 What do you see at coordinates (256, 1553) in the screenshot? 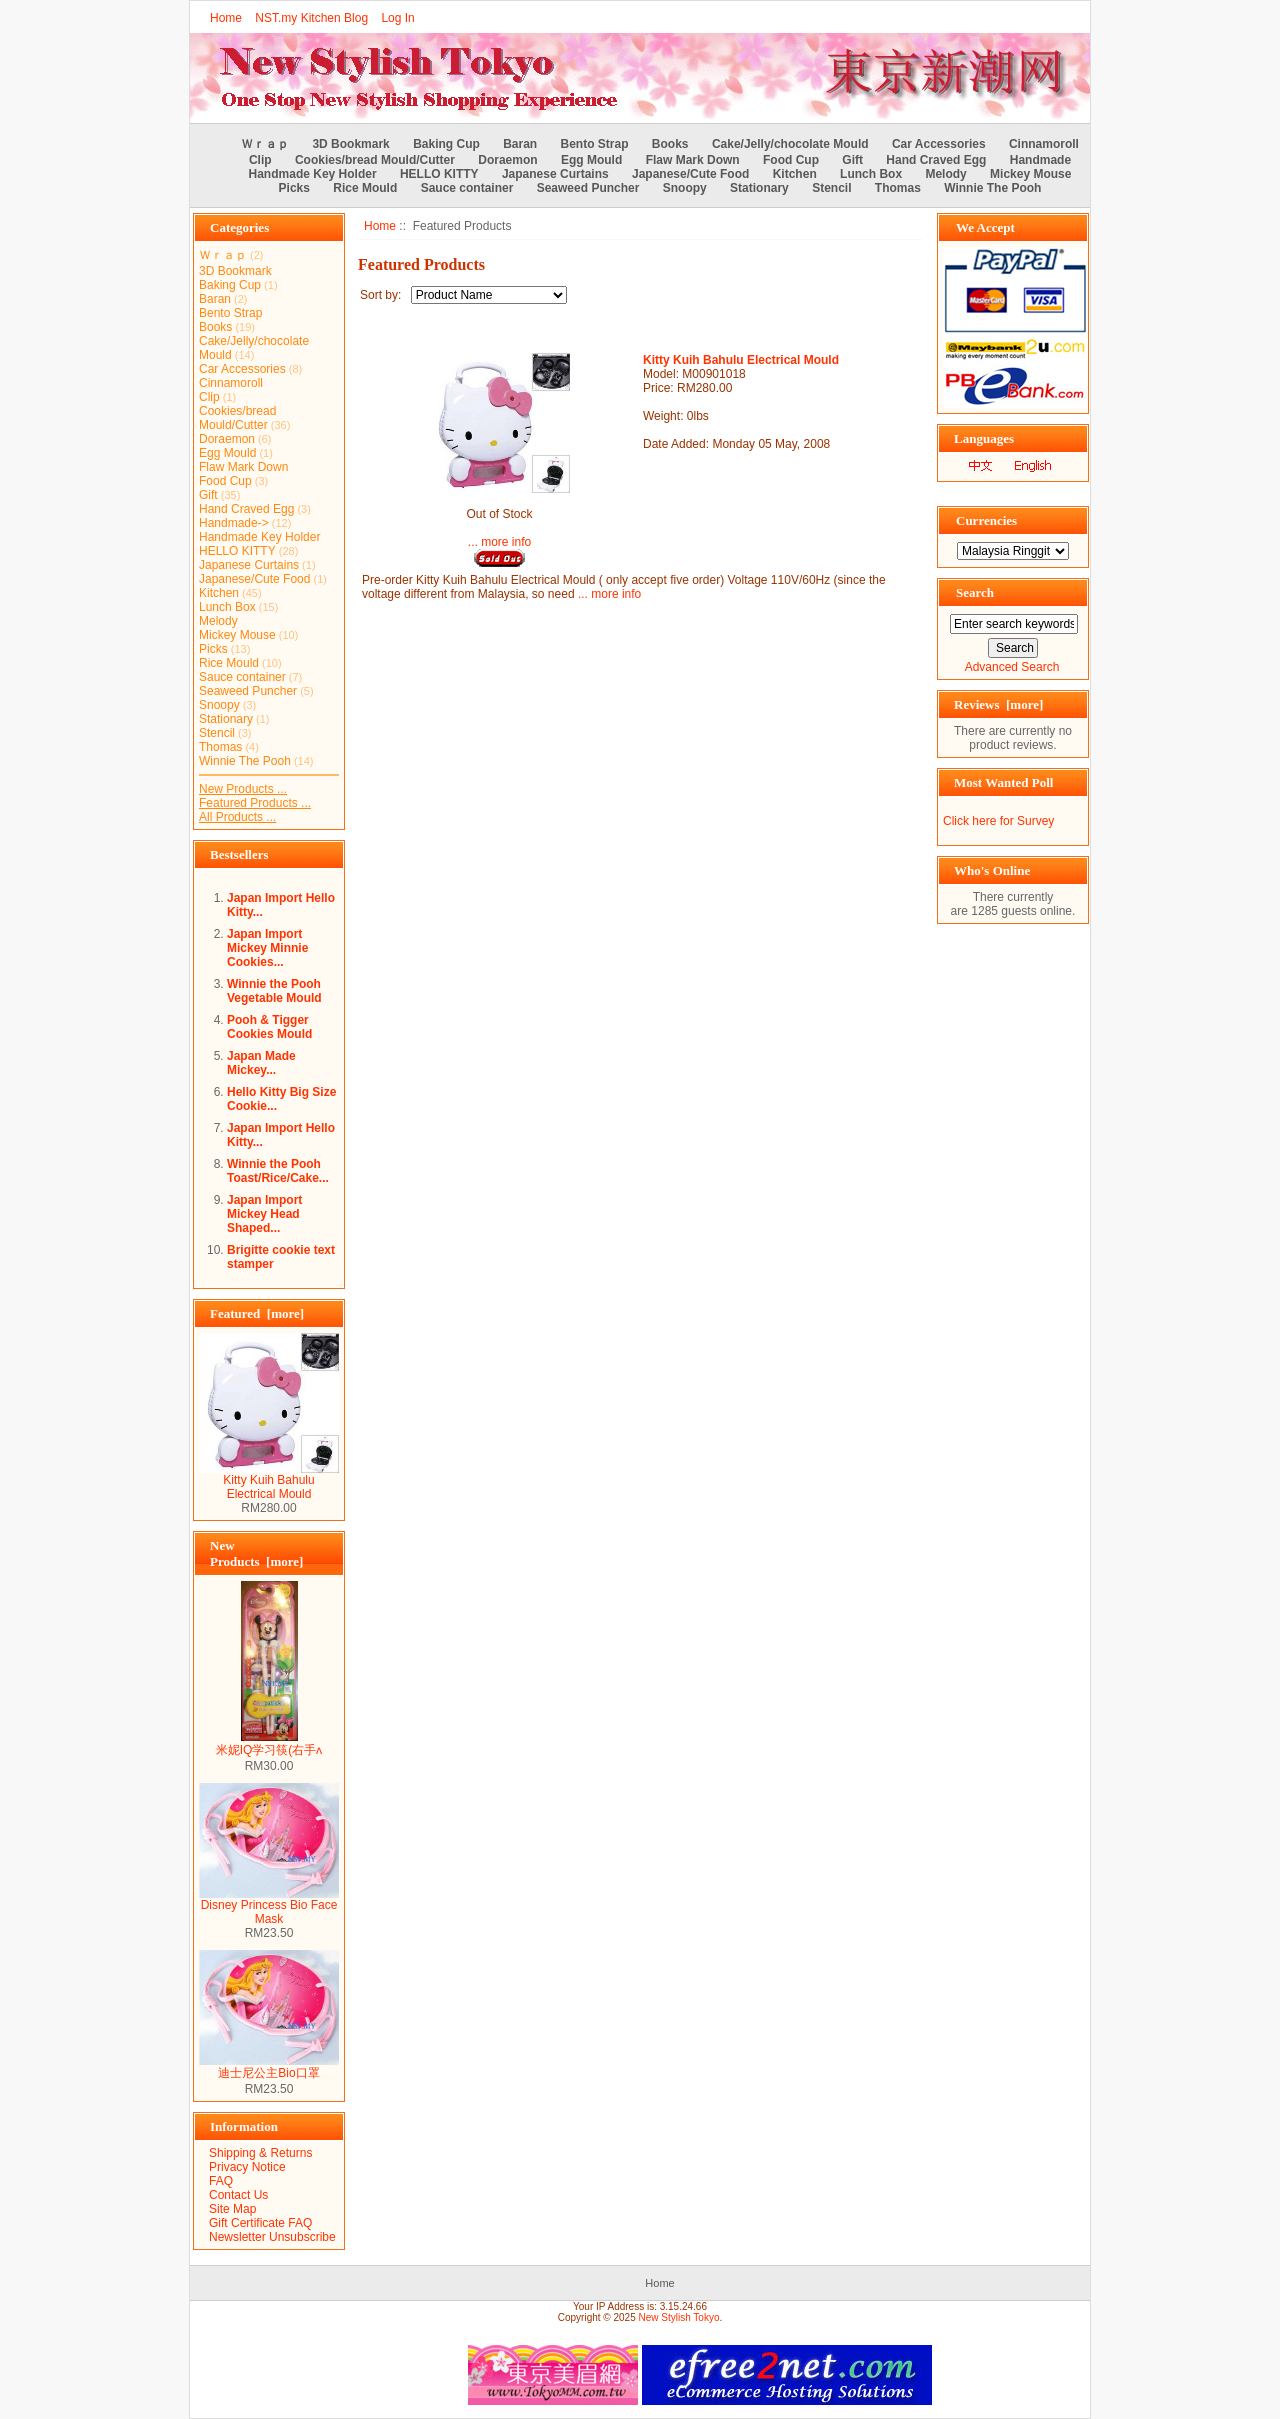
I see `New Products [more]` at bounding box center [256, 1553].